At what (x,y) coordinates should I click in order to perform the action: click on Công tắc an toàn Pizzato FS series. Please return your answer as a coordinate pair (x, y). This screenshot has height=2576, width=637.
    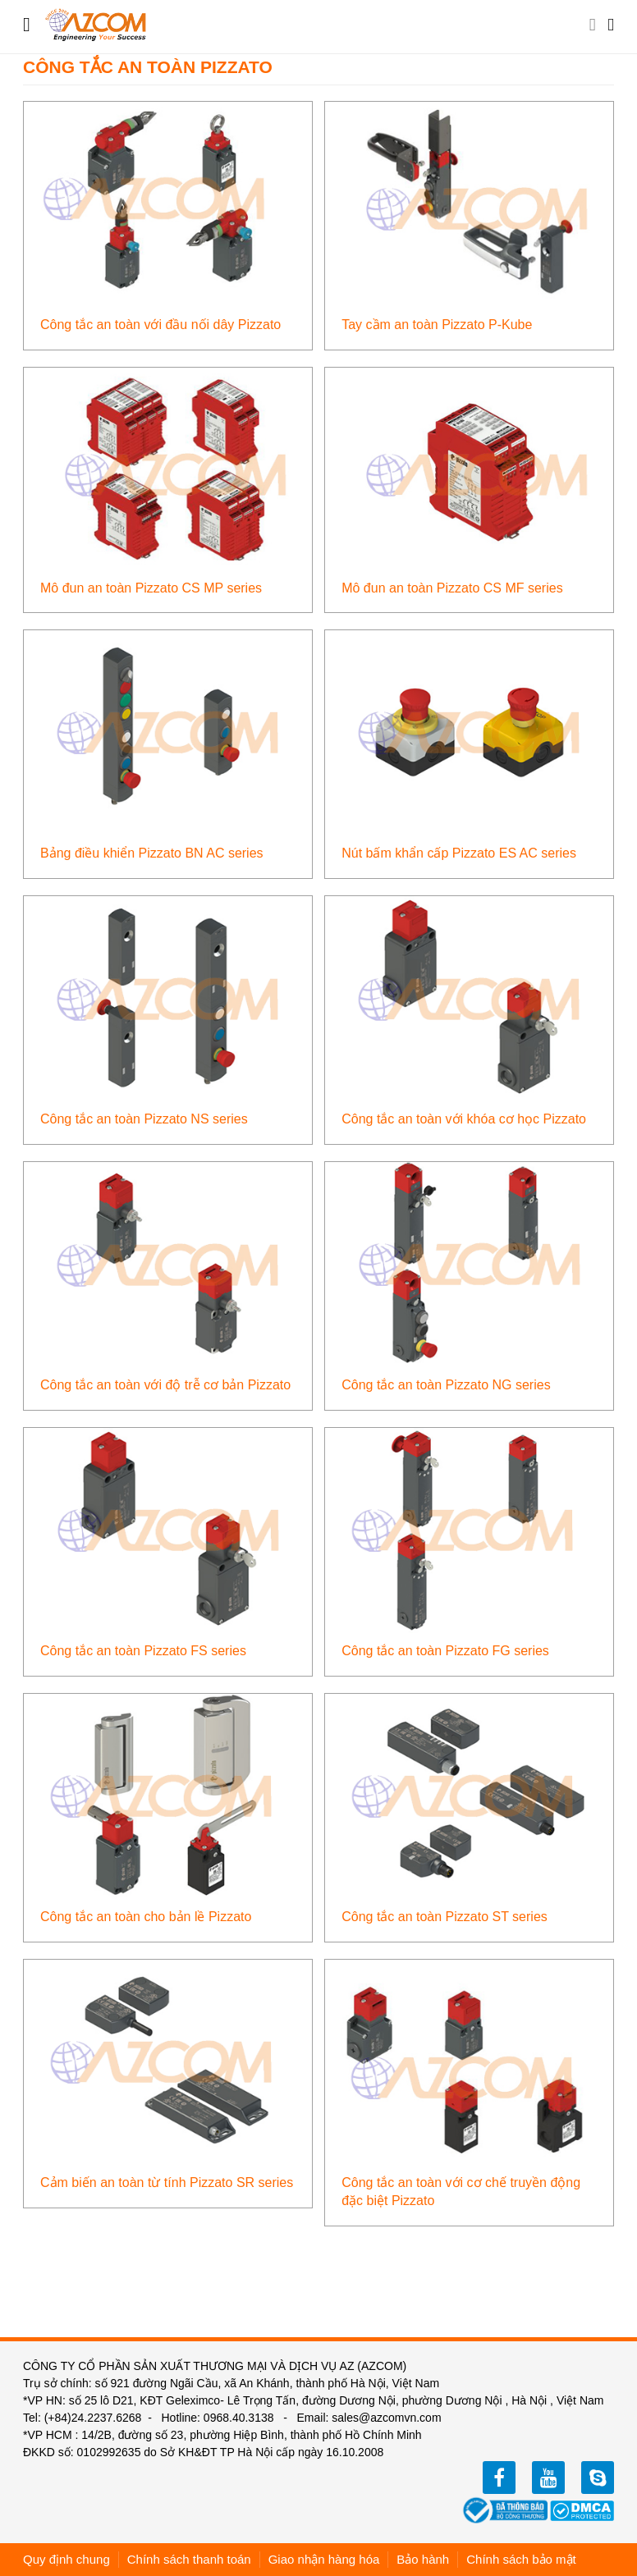
    Looking at the image, I should click on (143, 1651).